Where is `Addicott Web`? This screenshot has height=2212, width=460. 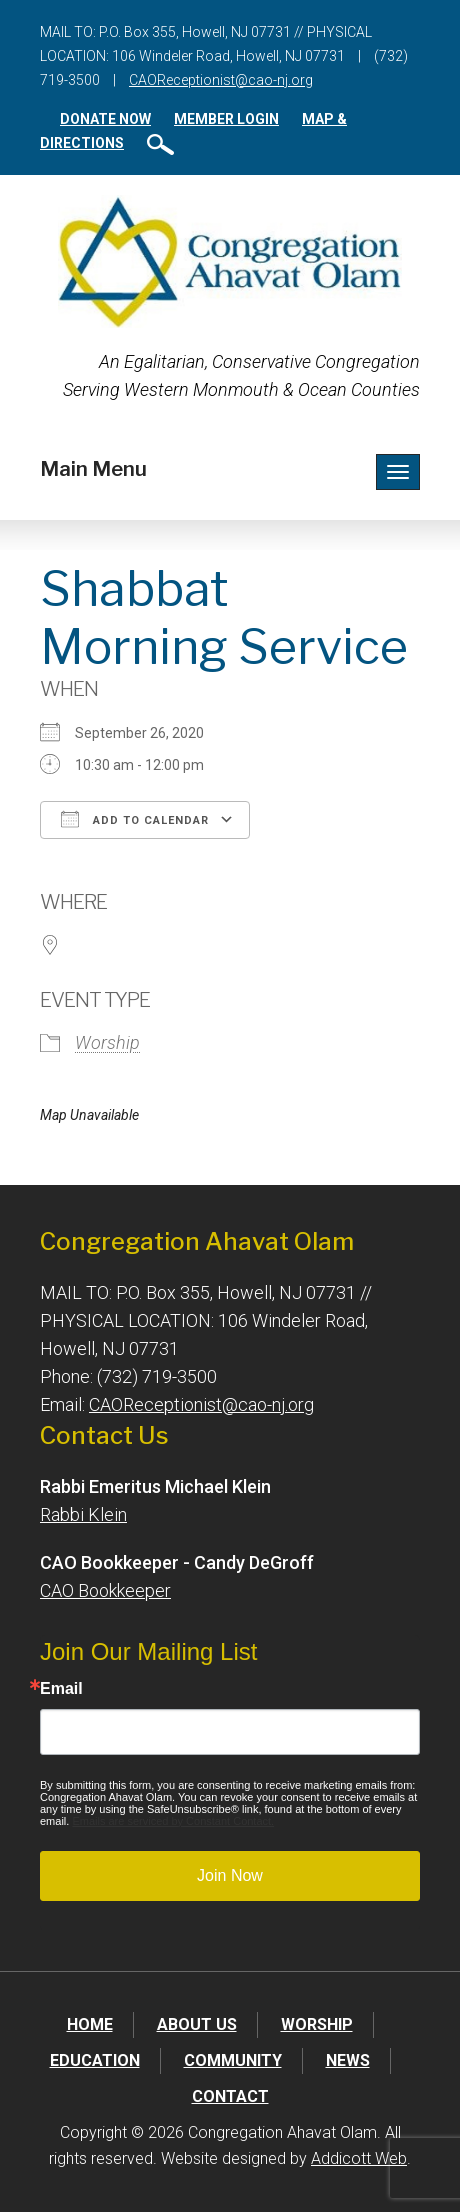
Addicott Web is located at coordinates (359, 2158).